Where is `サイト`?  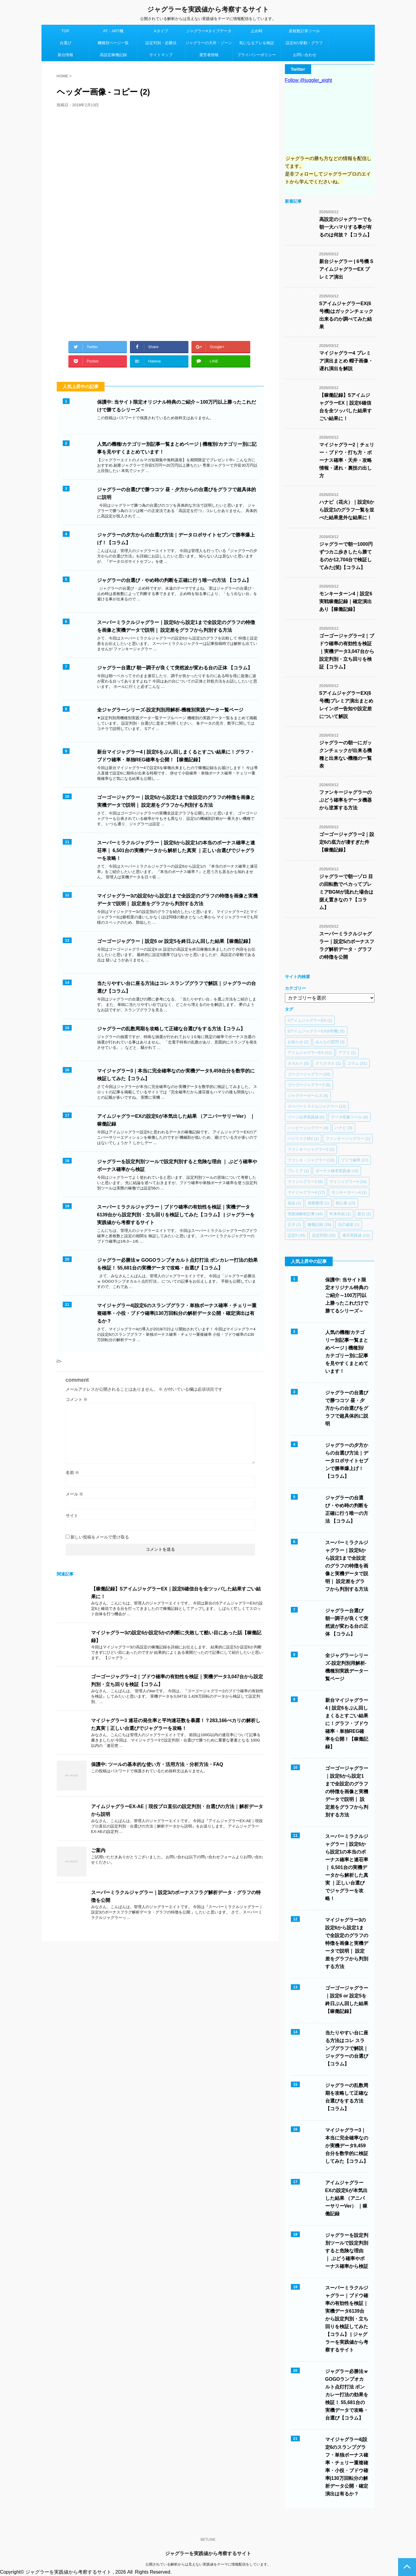 サイト is located at coordinates (72, 1515).